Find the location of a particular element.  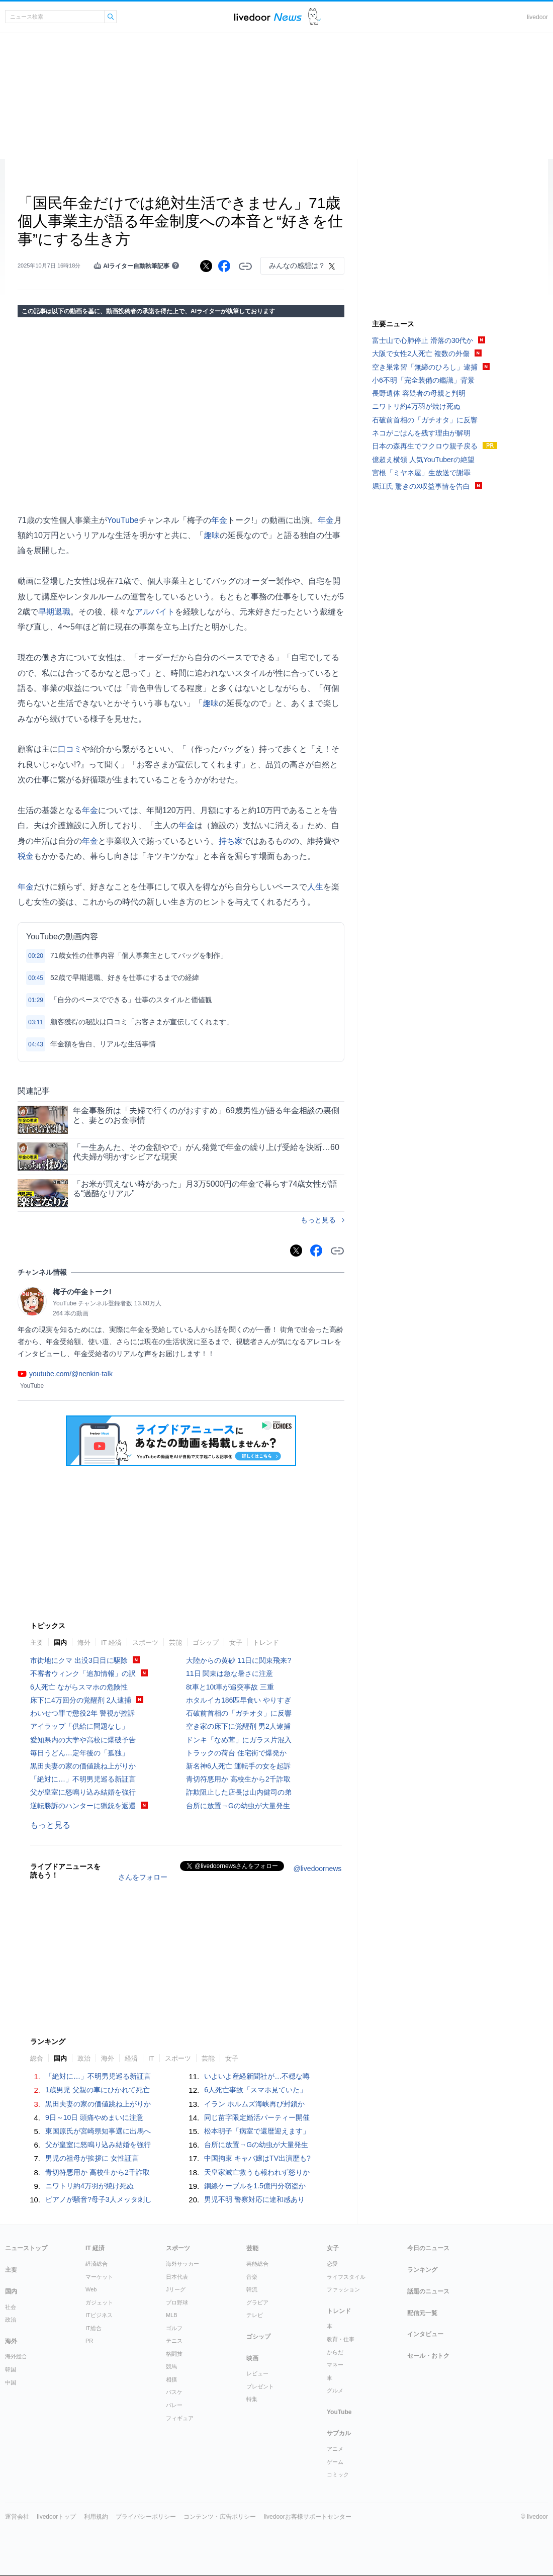

アルバイト is located at coordinates (155, 611).